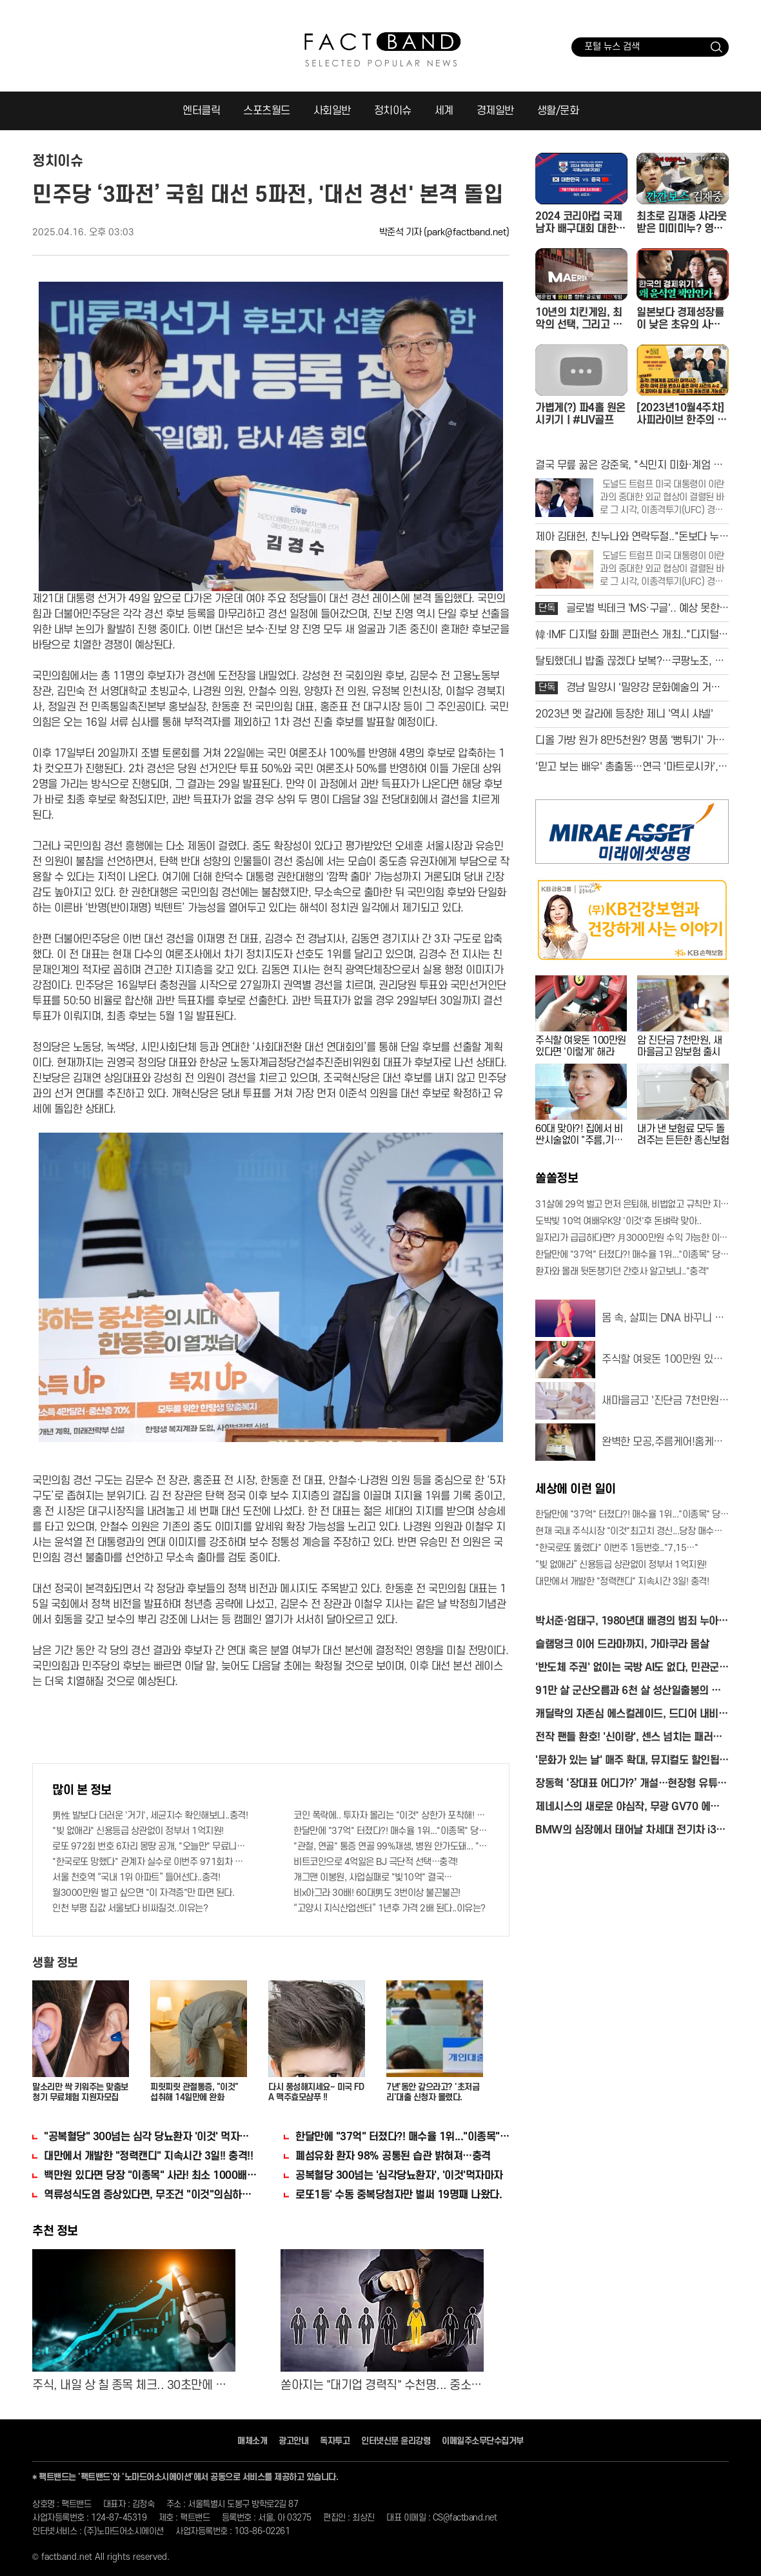 The width and height of the screenshot is (761, 2576). What do you see at coordinates (395, 2441) in the screenshot?
I see `인터넷신문 윤리강령` at bounding box center [395, 2441].